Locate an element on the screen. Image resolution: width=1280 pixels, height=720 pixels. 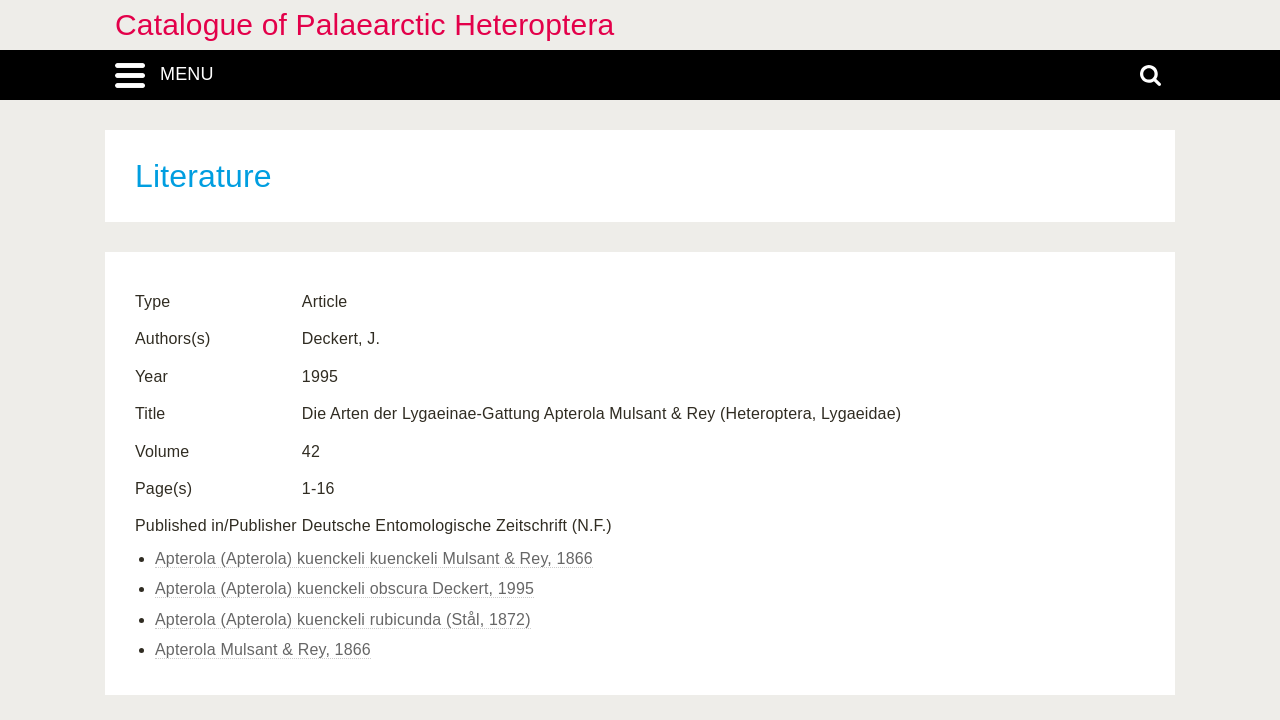
Apterola (Apterola) kuenckeli kuenckeli Mulsant & Rey, 1866 is located at coordinates (374, 558).